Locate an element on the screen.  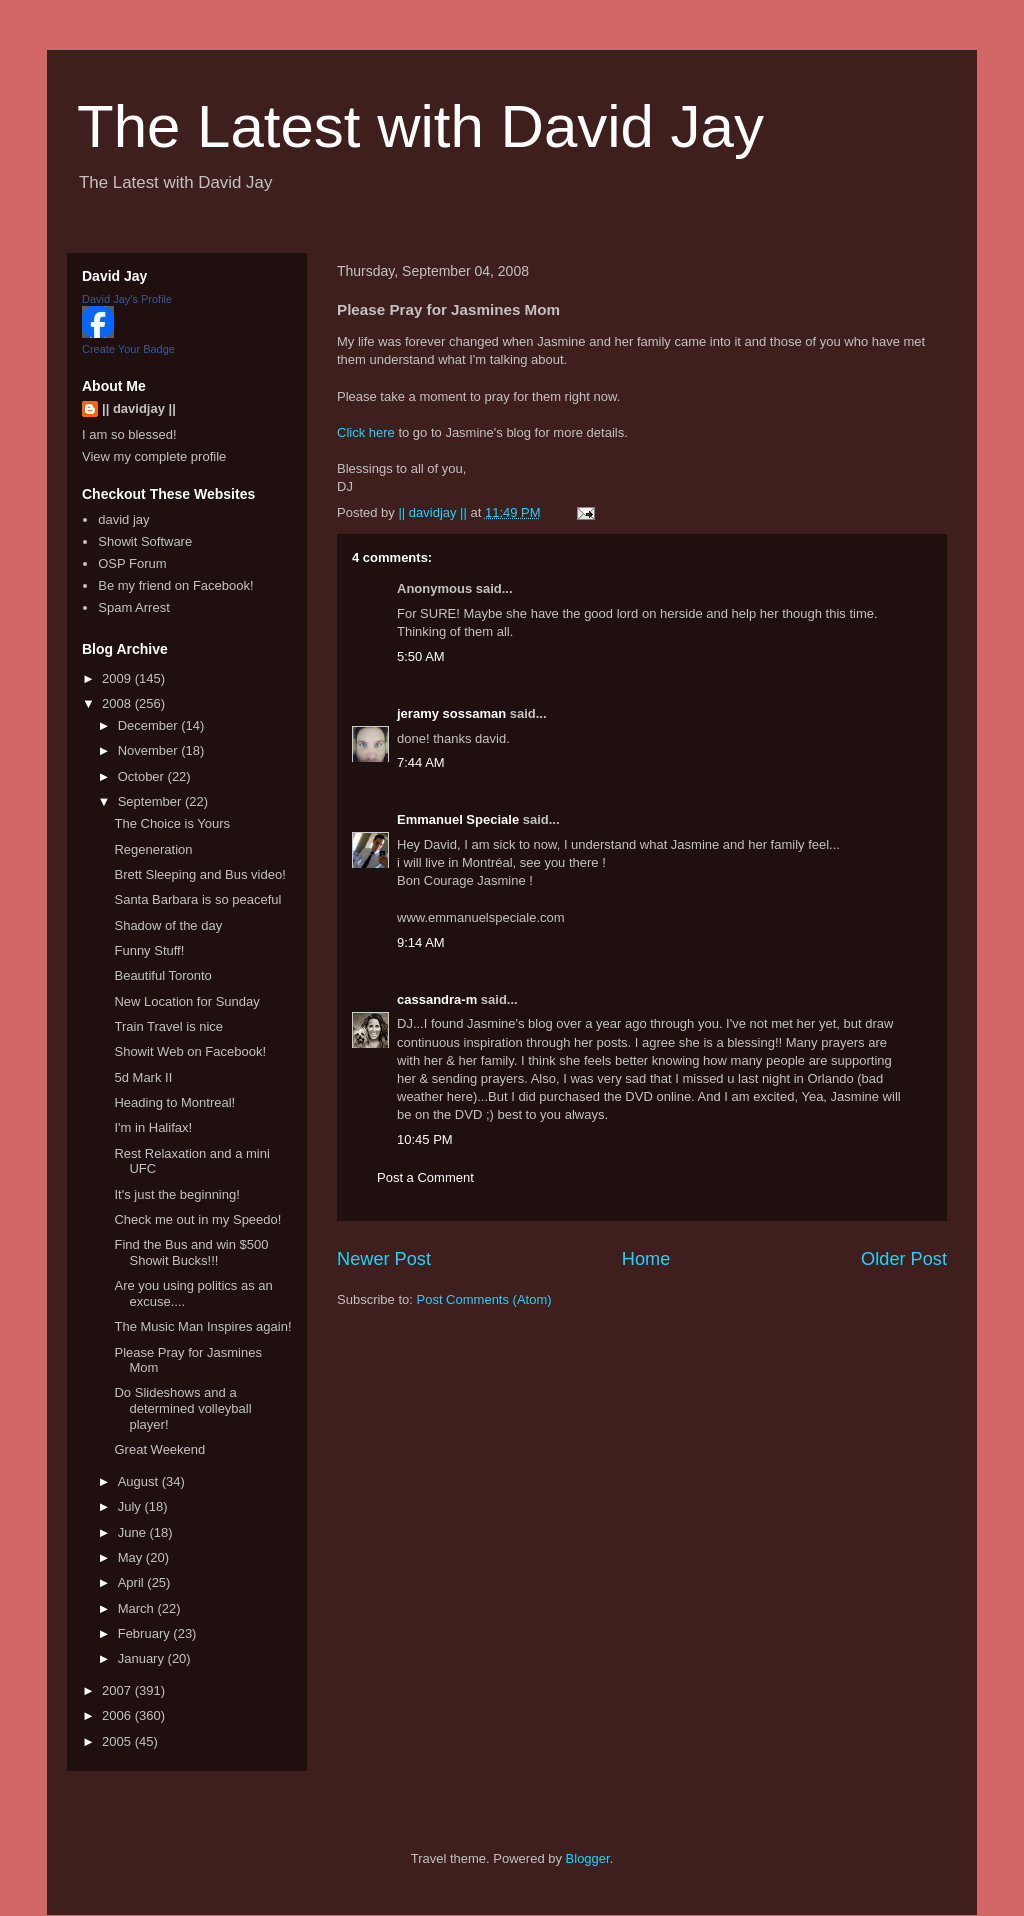
2006 is located at coordinates (118, 1715).